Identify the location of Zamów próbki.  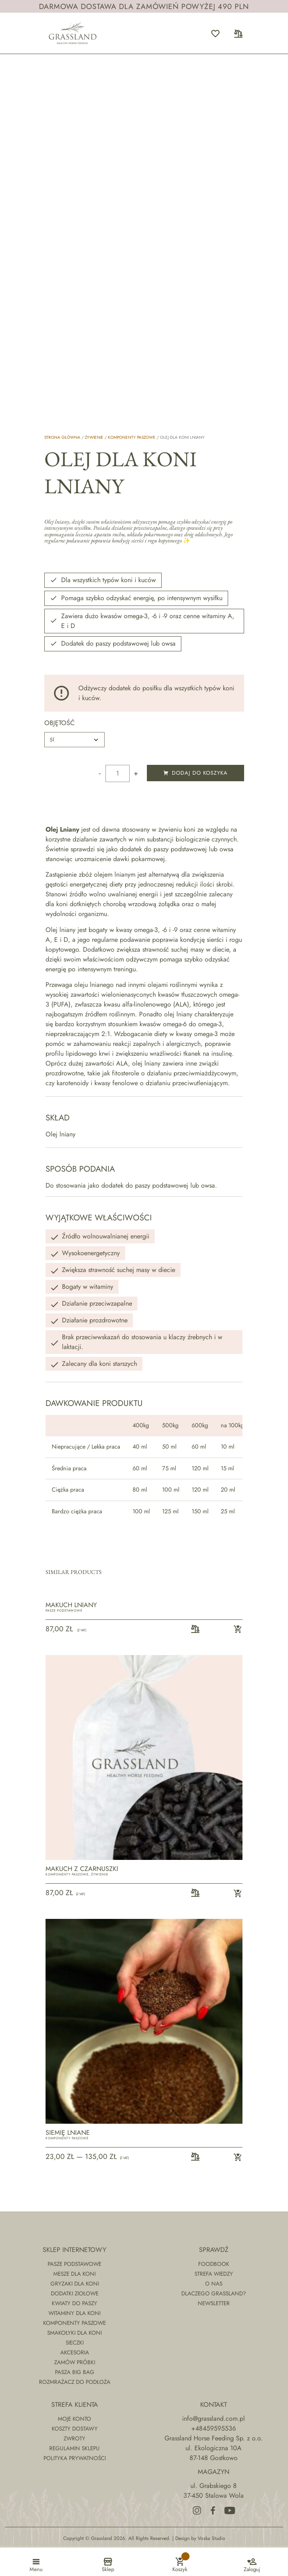
(74, 2362).